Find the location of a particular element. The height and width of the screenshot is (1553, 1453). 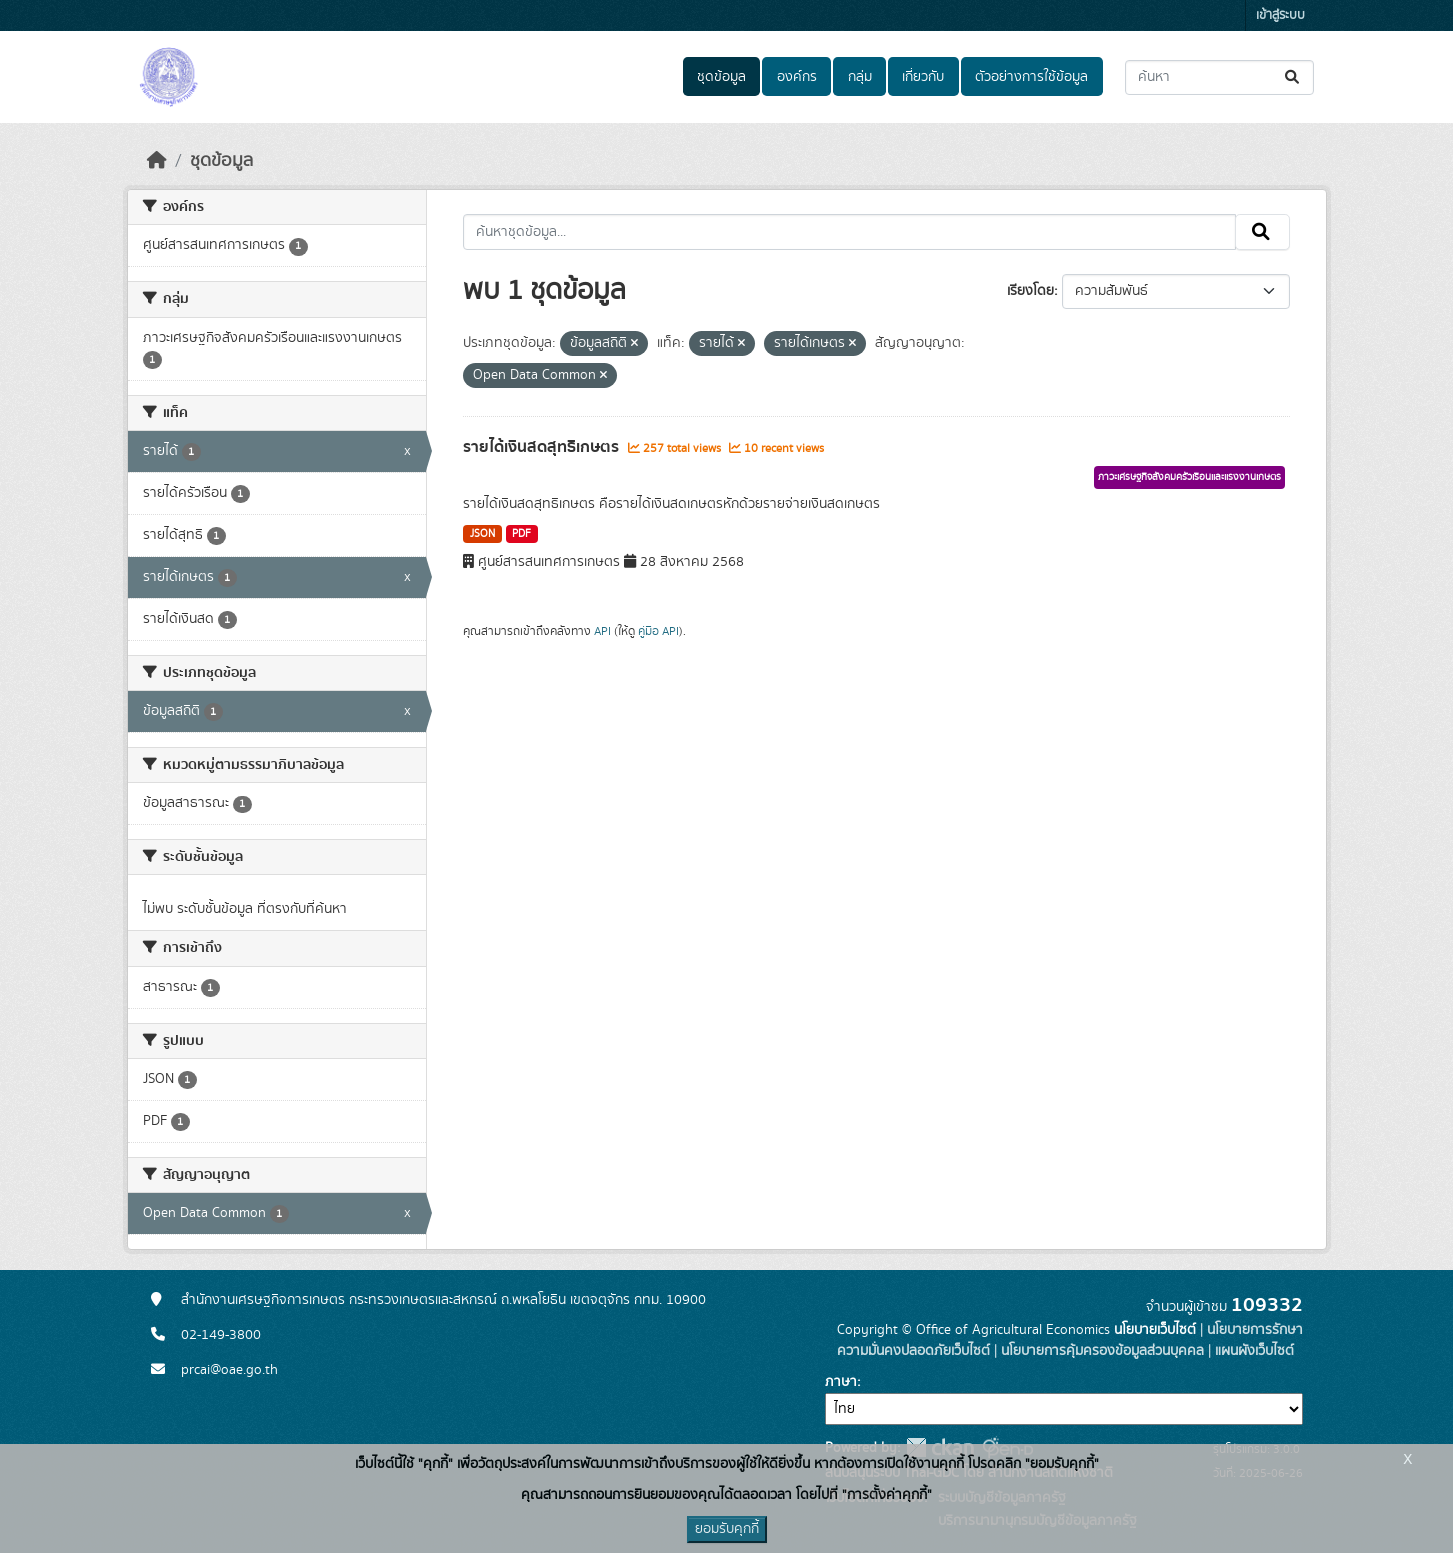

เข้าสู่ระบบ is located at coordinates (1280, 15).